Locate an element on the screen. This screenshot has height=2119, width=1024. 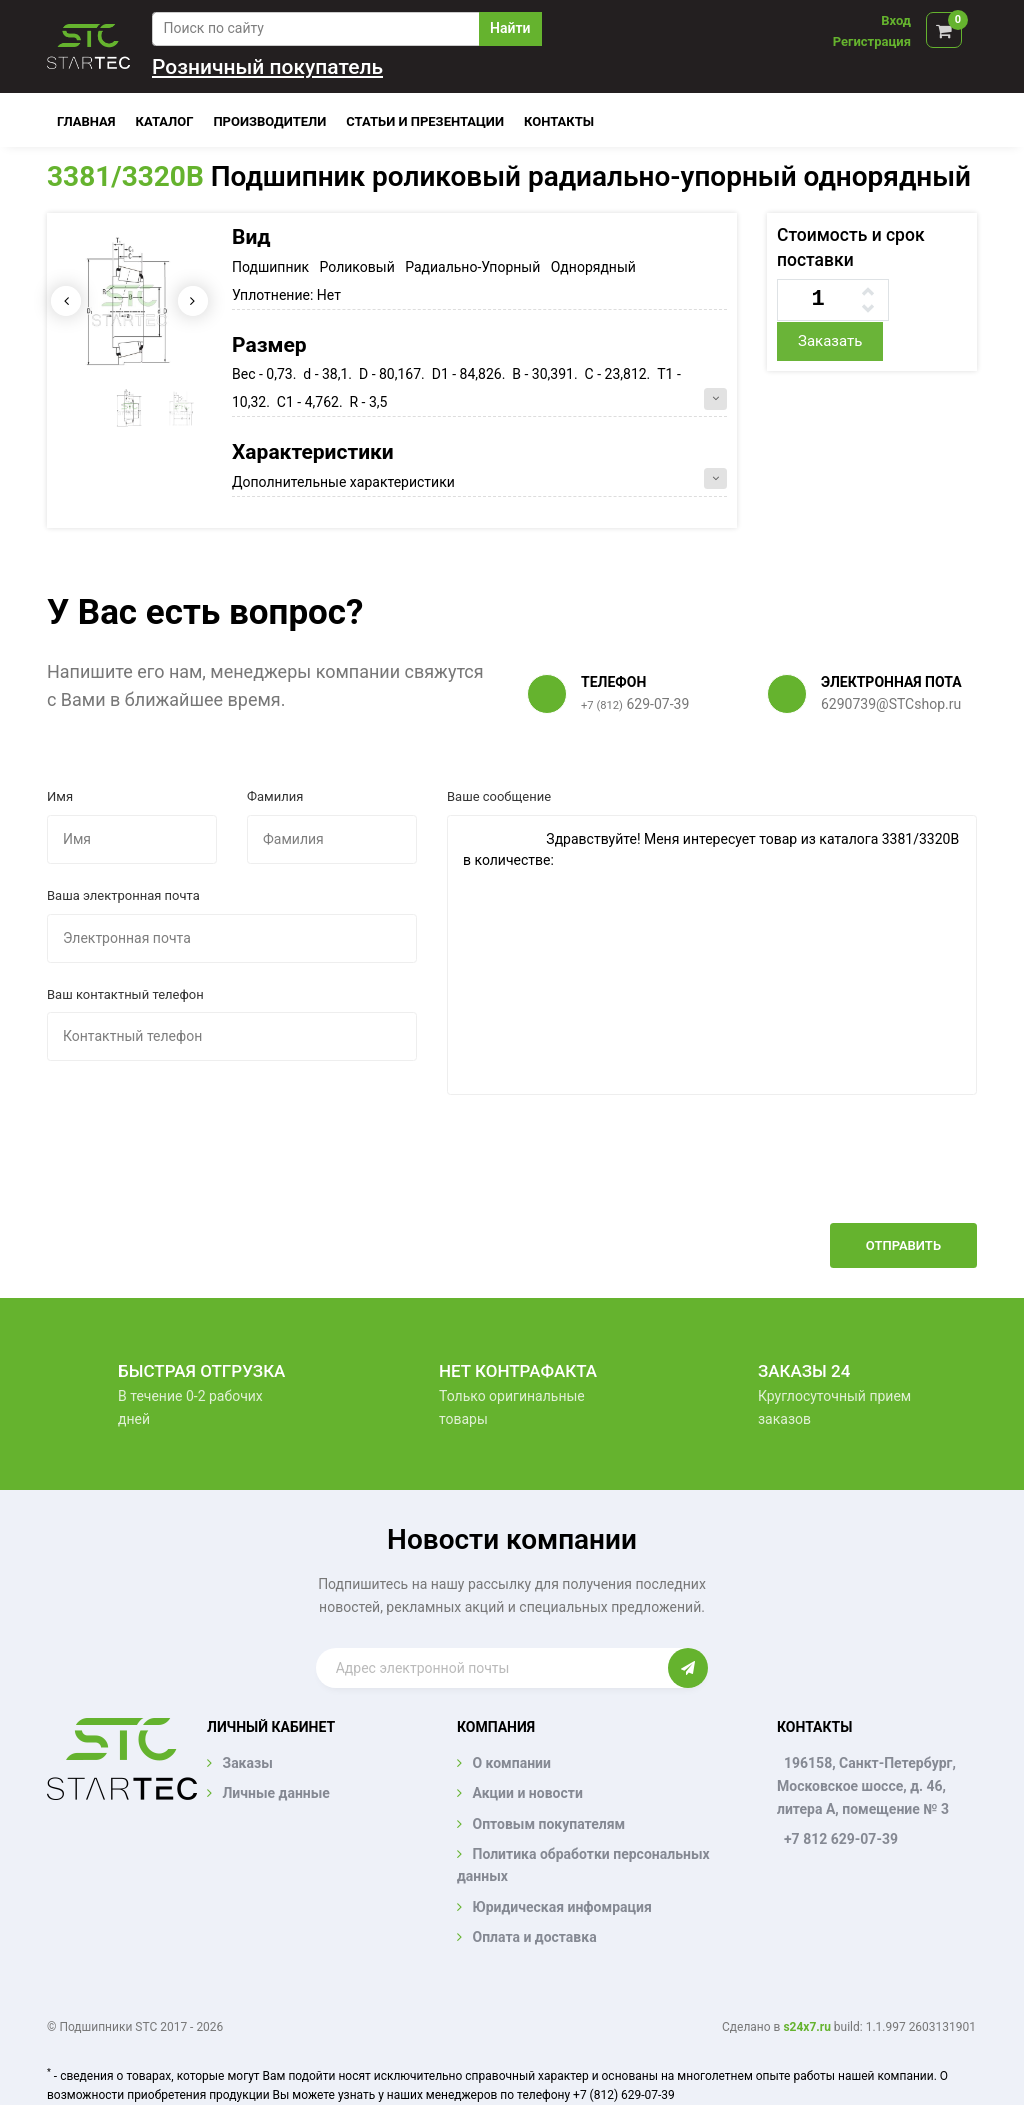
Оплата и доставка is located at coordinates (534, 1937).